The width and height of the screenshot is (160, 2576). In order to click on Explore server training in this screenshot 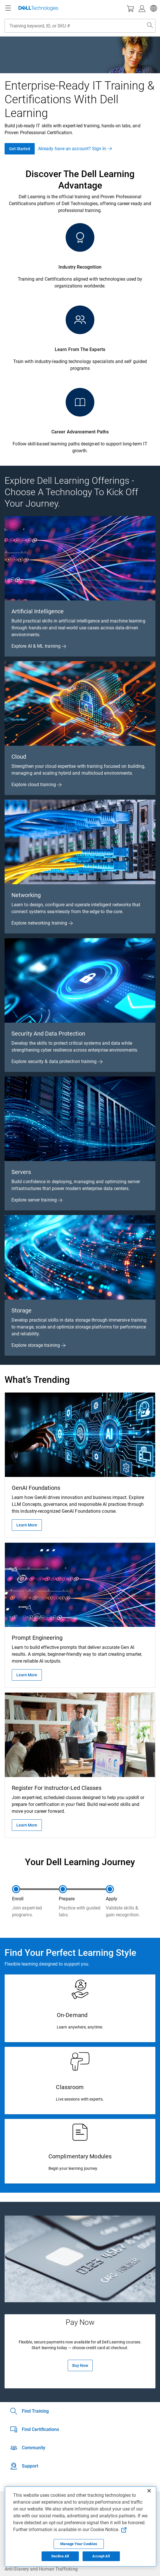, I will do `click(37, 1200)`.